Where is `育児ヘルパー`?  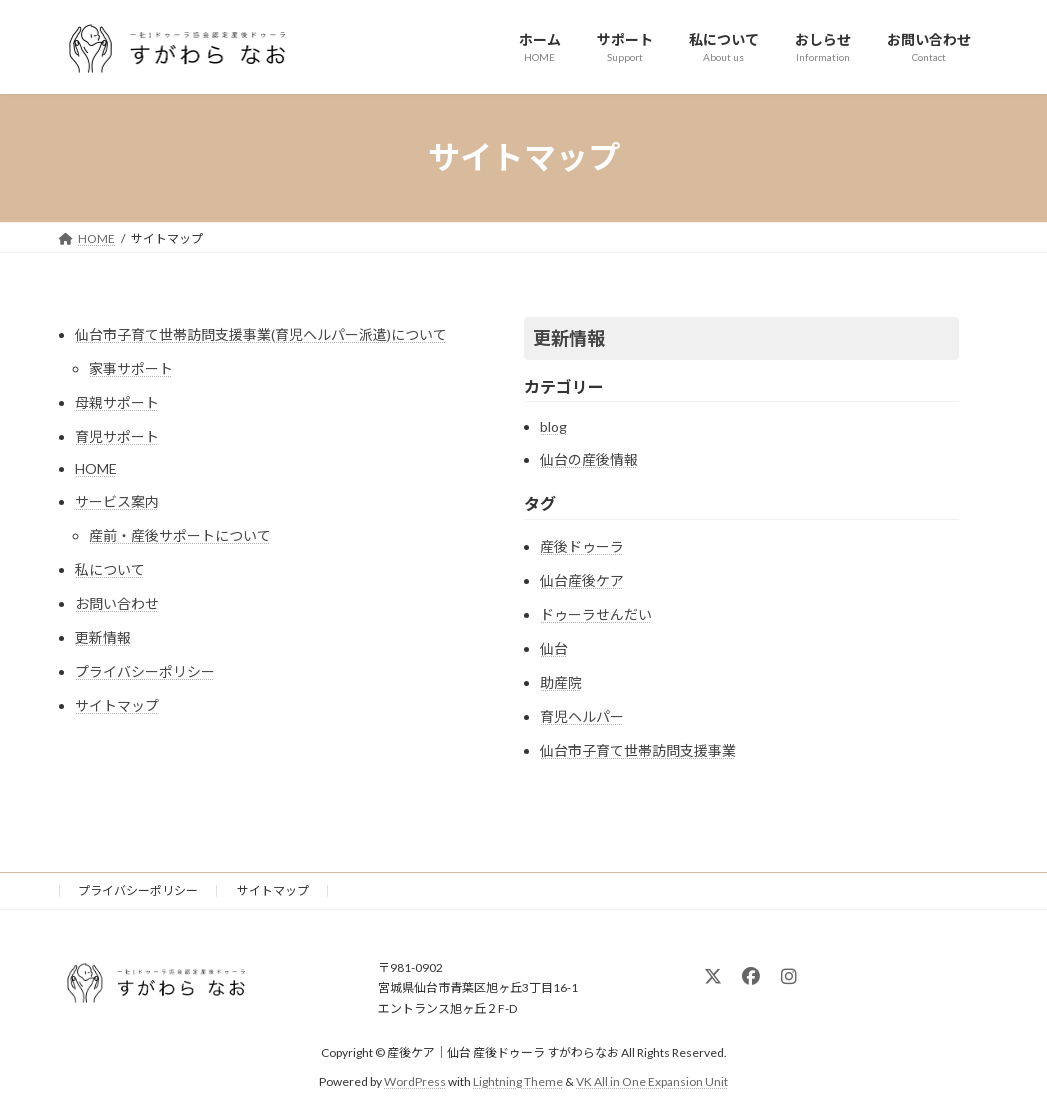 育児ヘルパー is located at coordinates (582, 716).